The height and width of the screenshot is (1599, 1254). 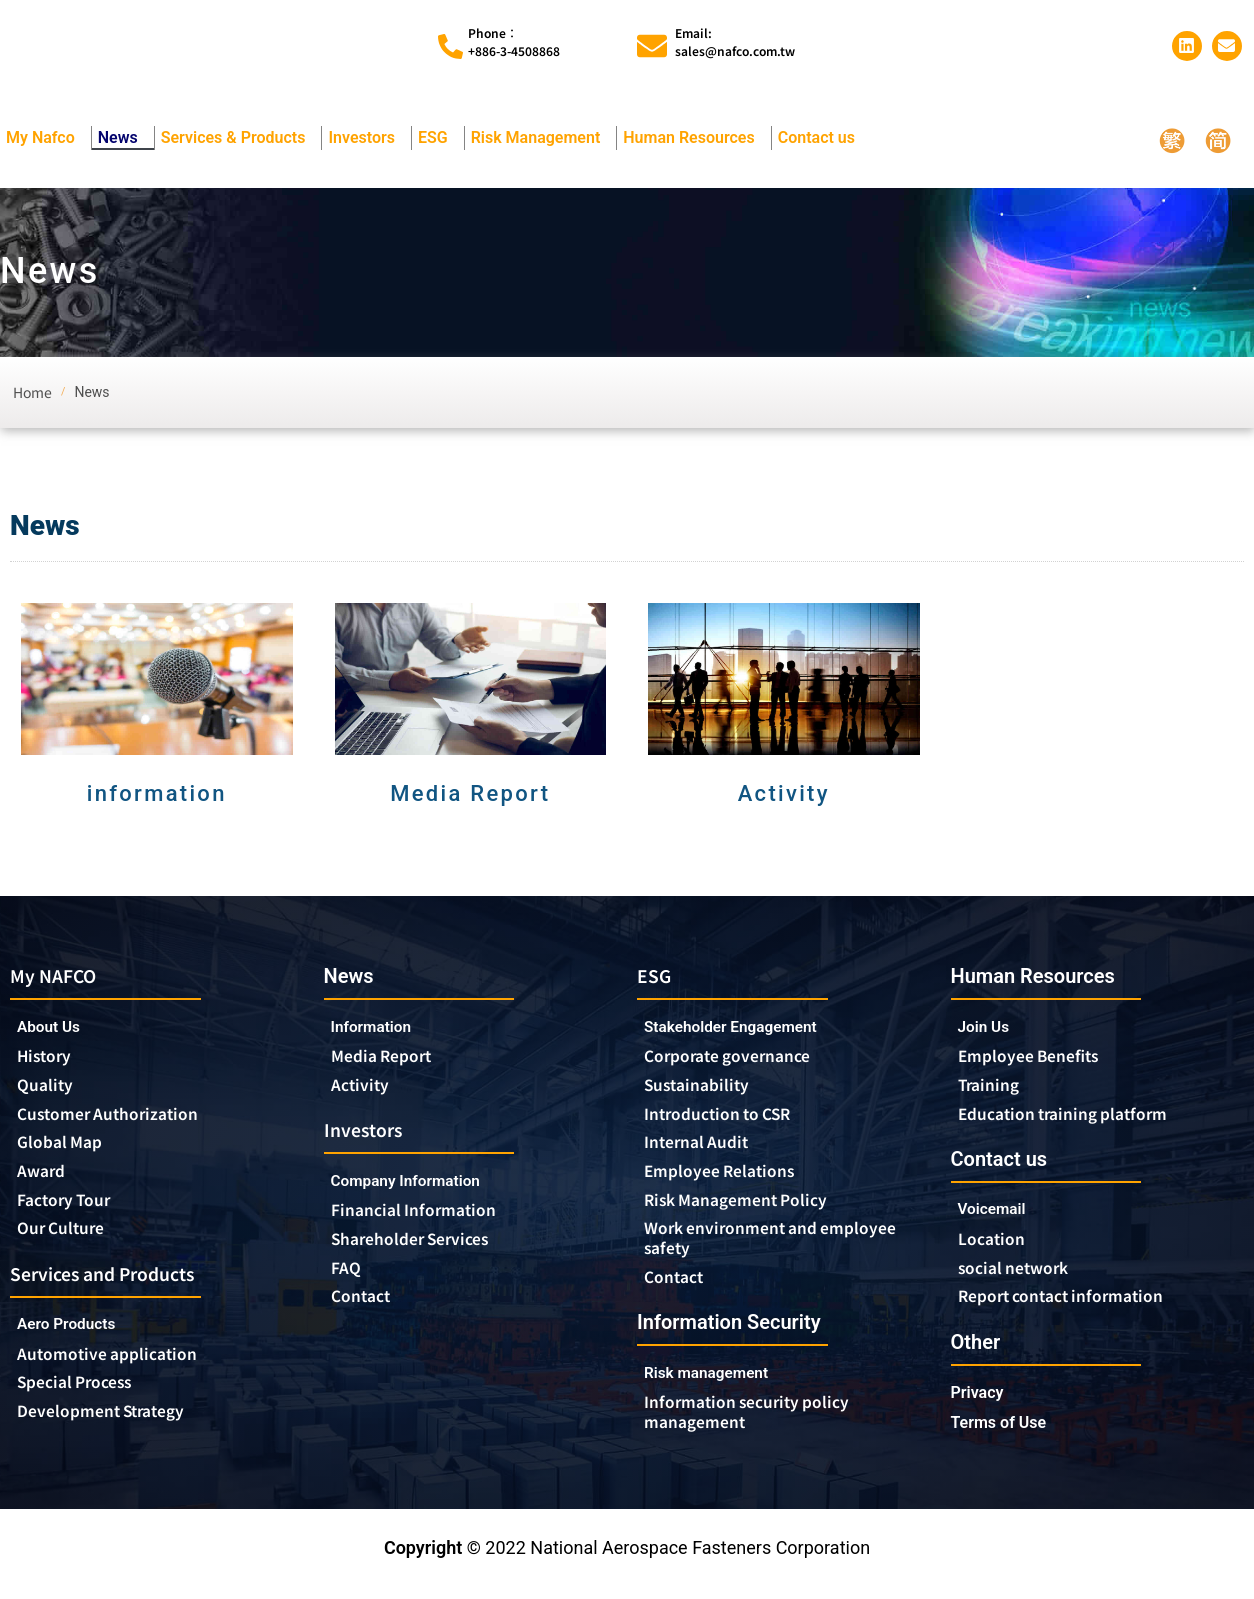 I want to click on Factory Tour, so click(x=71, y=1208).